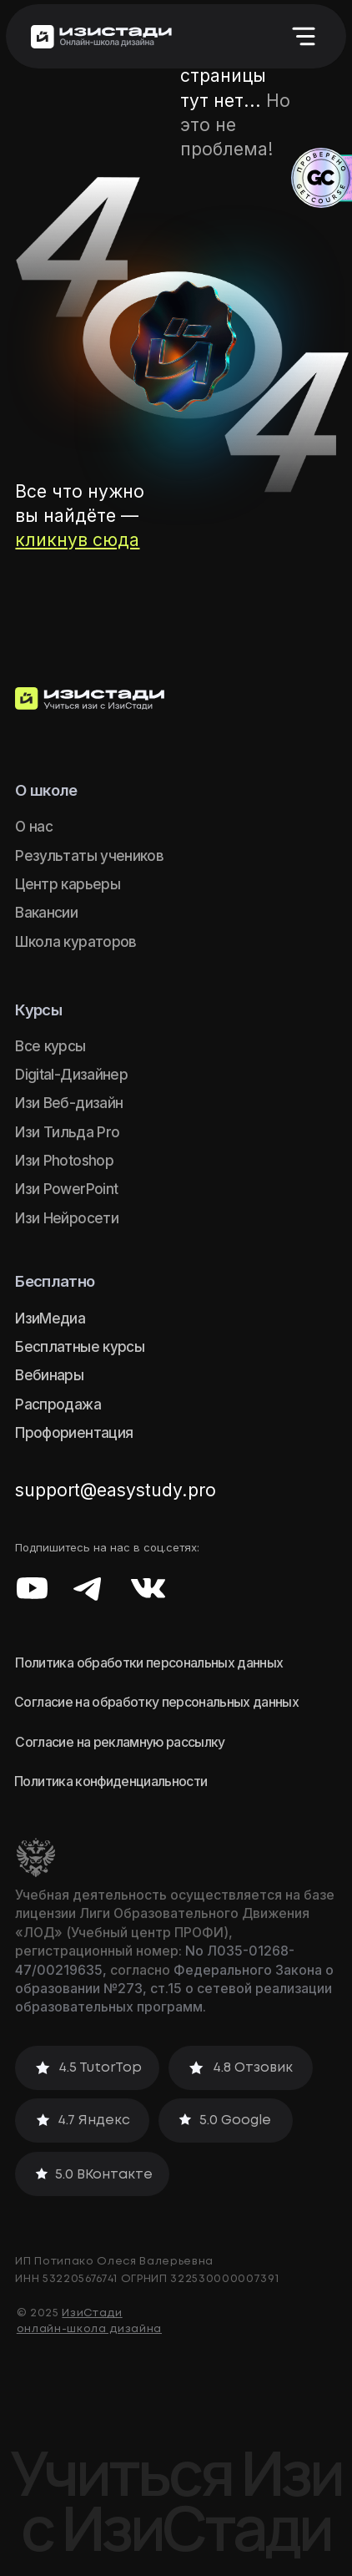  I want to click on Школа кураторов [button], so click(75, 941).